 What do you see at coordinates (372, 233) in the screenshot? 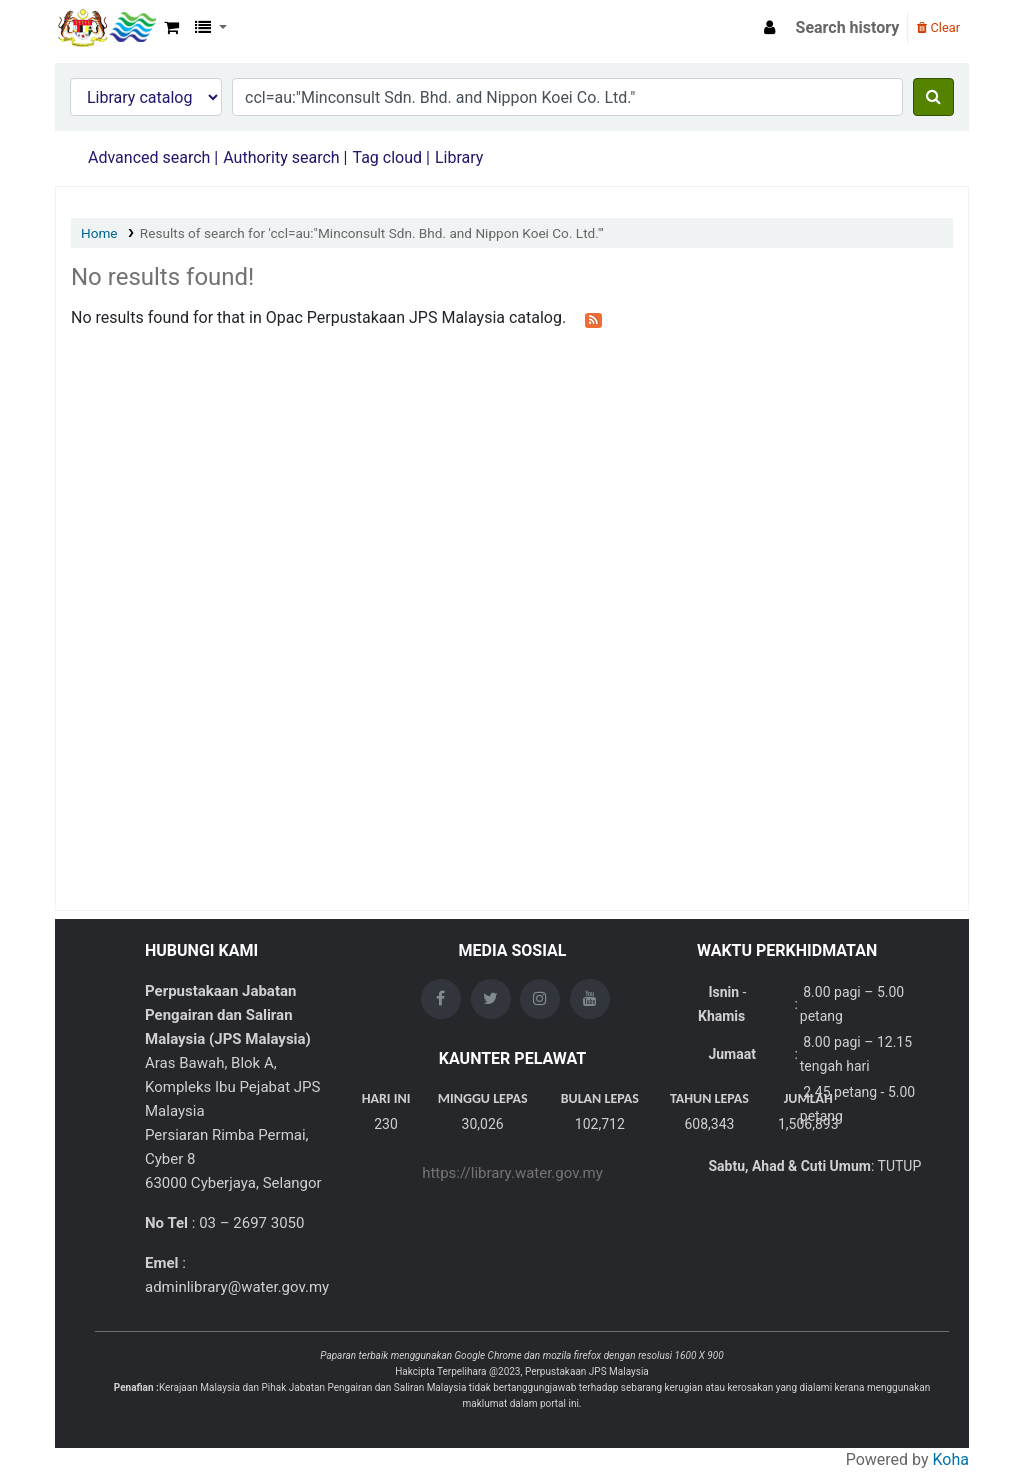
I see `Results of search for 'ccl=au:"Minconsult Sdn. Bhd. and Nippon Koei Co. Ltd."'` at bounding box center [372, 233].